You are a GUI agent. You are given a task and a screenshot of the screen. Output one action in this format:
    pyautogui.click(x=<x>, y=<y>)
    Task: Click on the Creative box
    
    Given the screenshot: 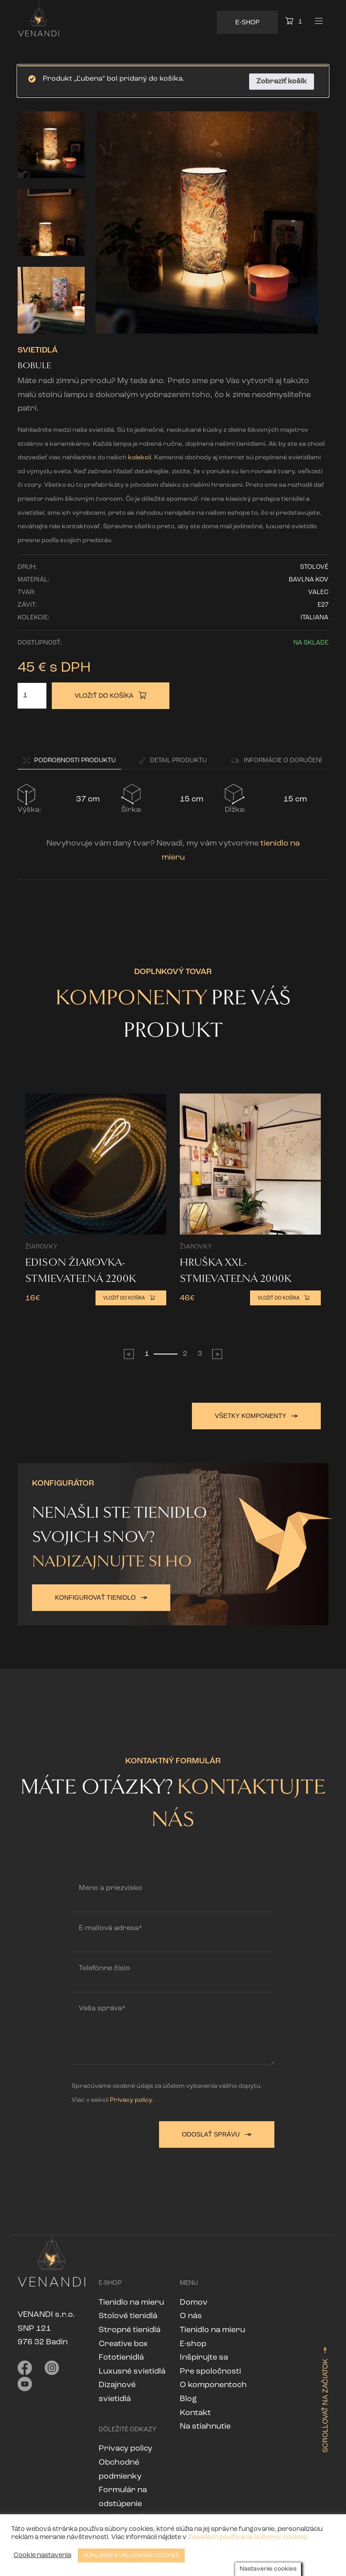 What is the action you would take?
    pyautogui.click(x=123, y=2340)
    